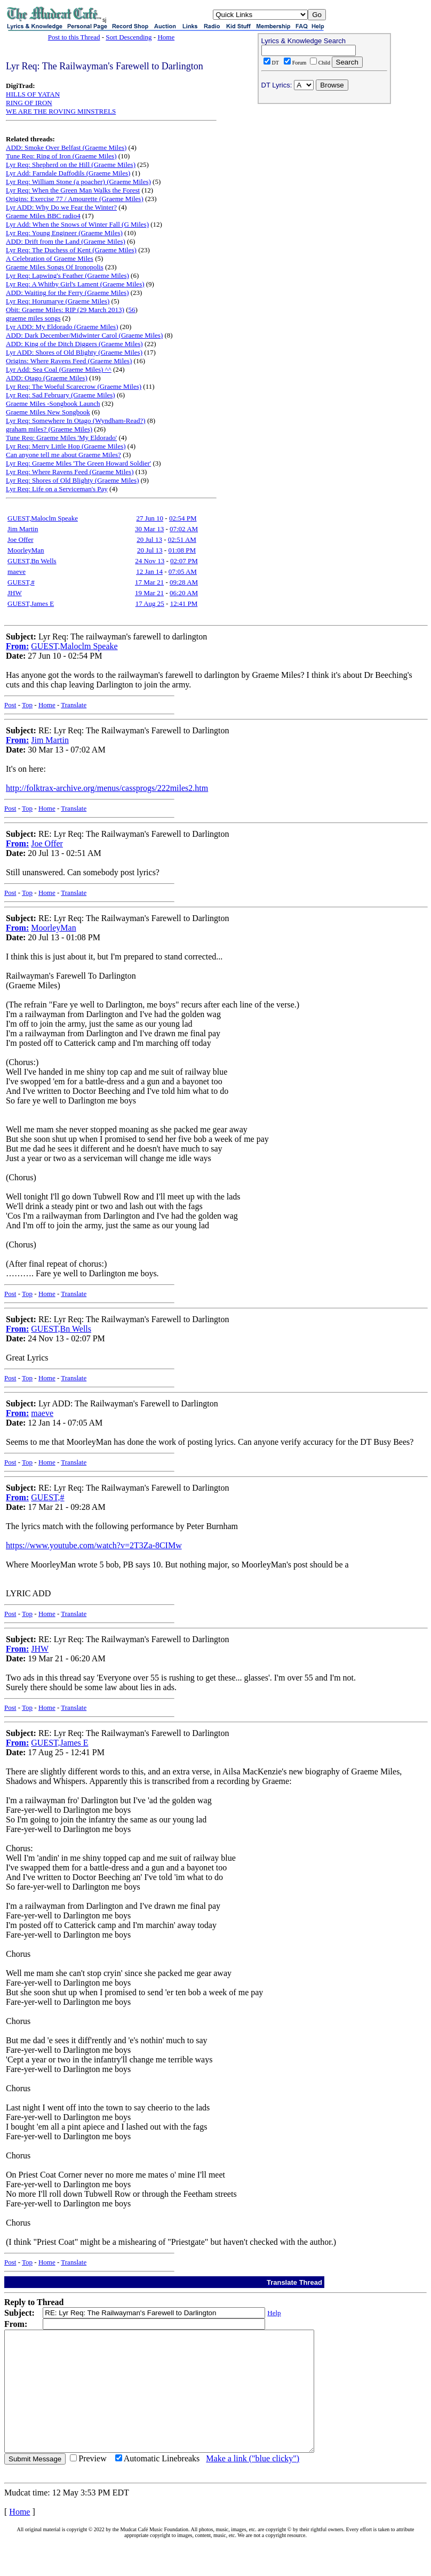  I want to click on ADD: King of the Ditch Diggers (Graeme Miles), so click(74, 344).